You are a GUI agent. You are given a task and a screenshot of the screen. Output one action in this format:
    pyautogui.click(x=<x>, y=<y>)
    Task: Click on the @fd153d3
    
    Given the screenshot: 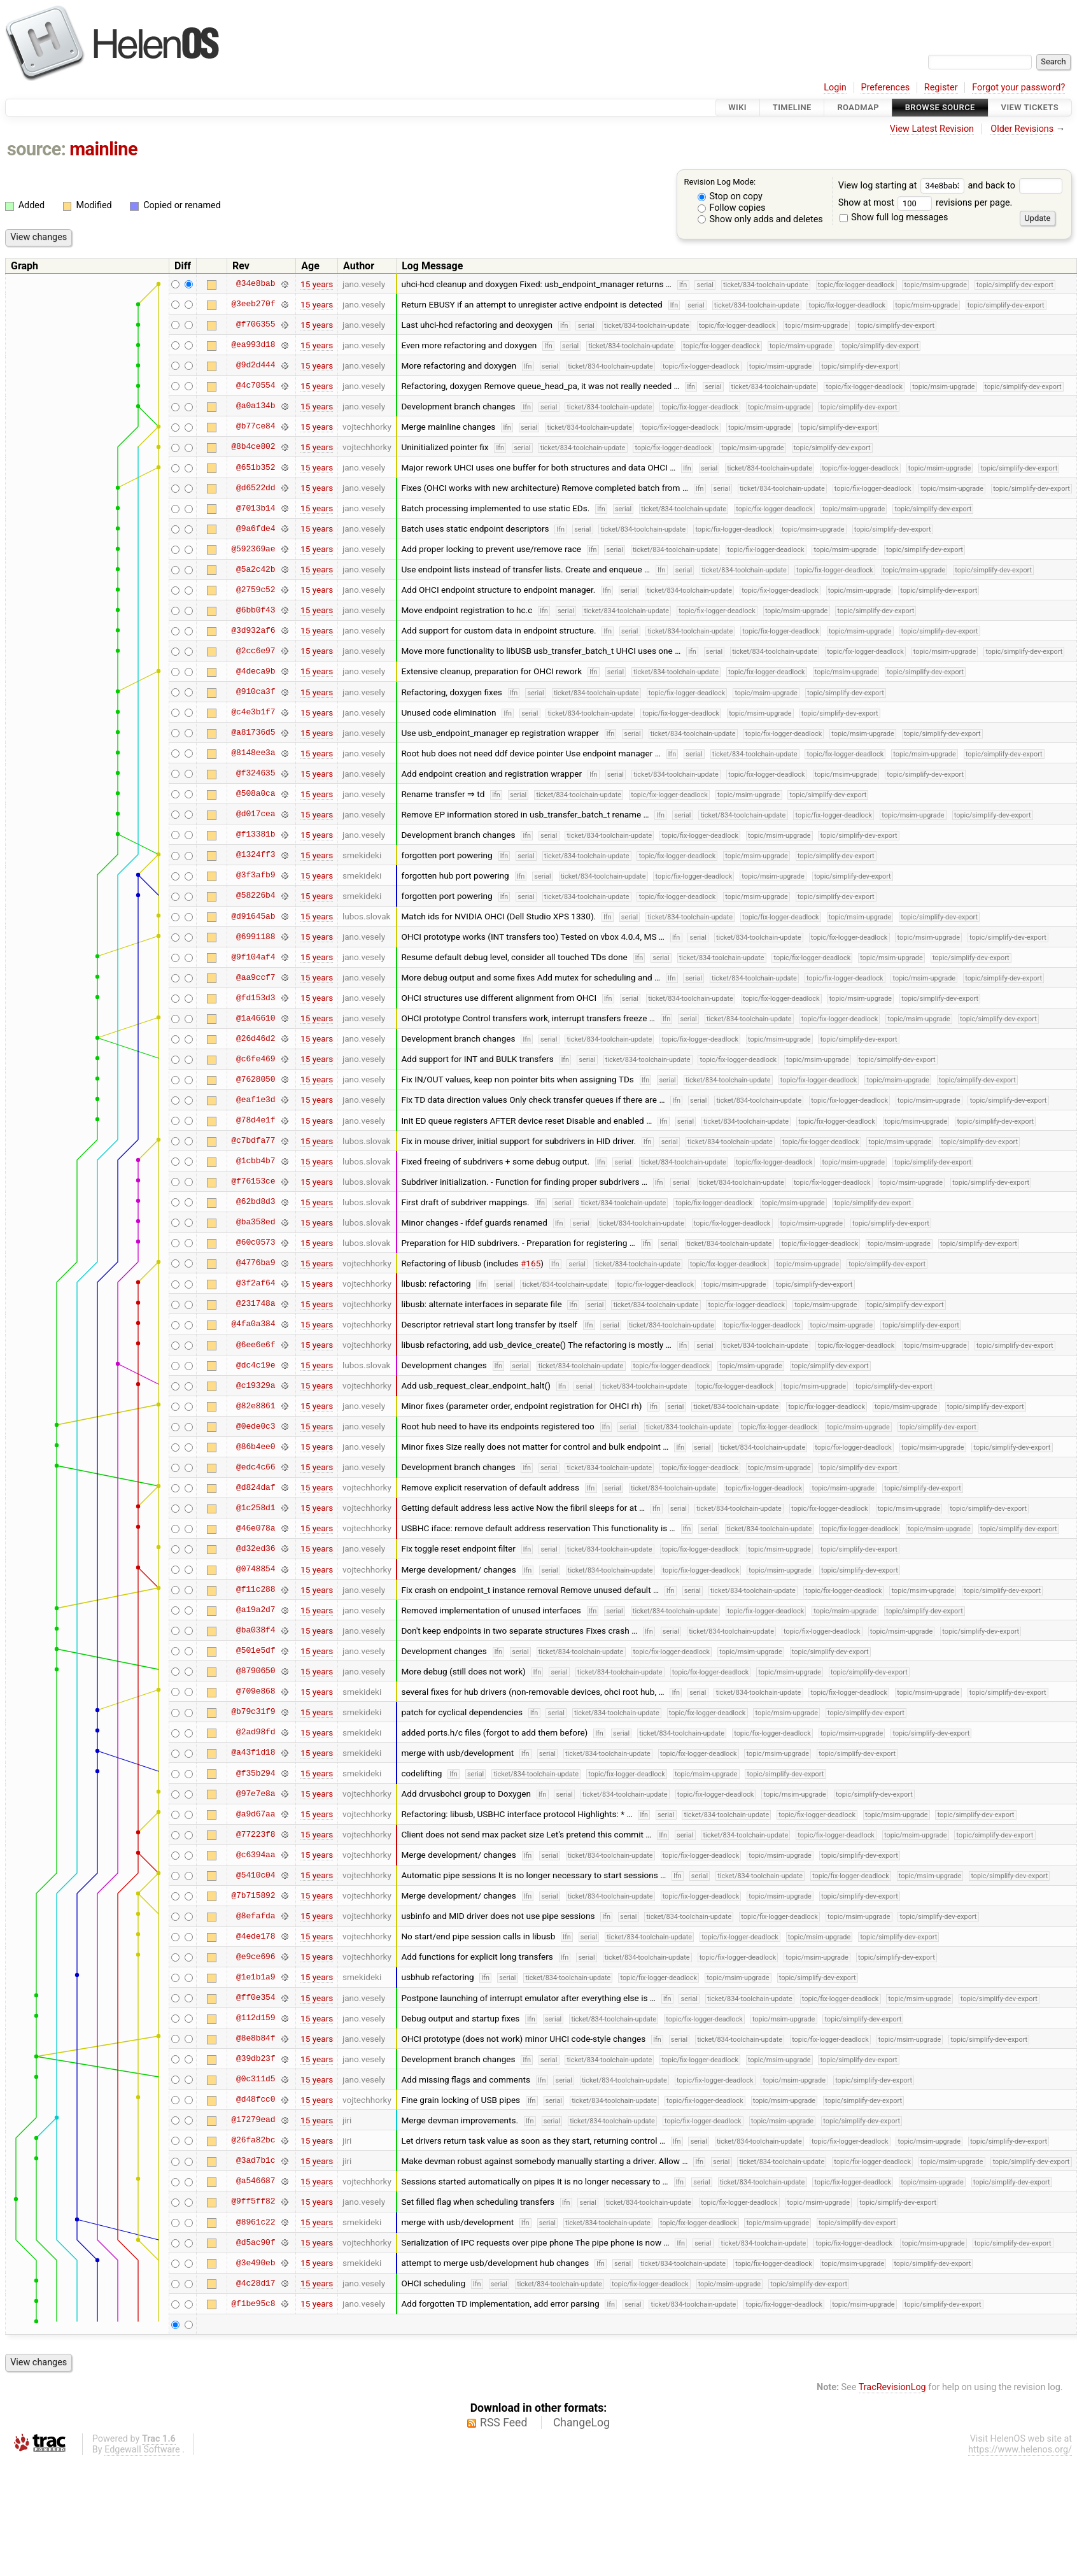 What is the action you would take?
    pyautogui.click(x=255, y=997)
    